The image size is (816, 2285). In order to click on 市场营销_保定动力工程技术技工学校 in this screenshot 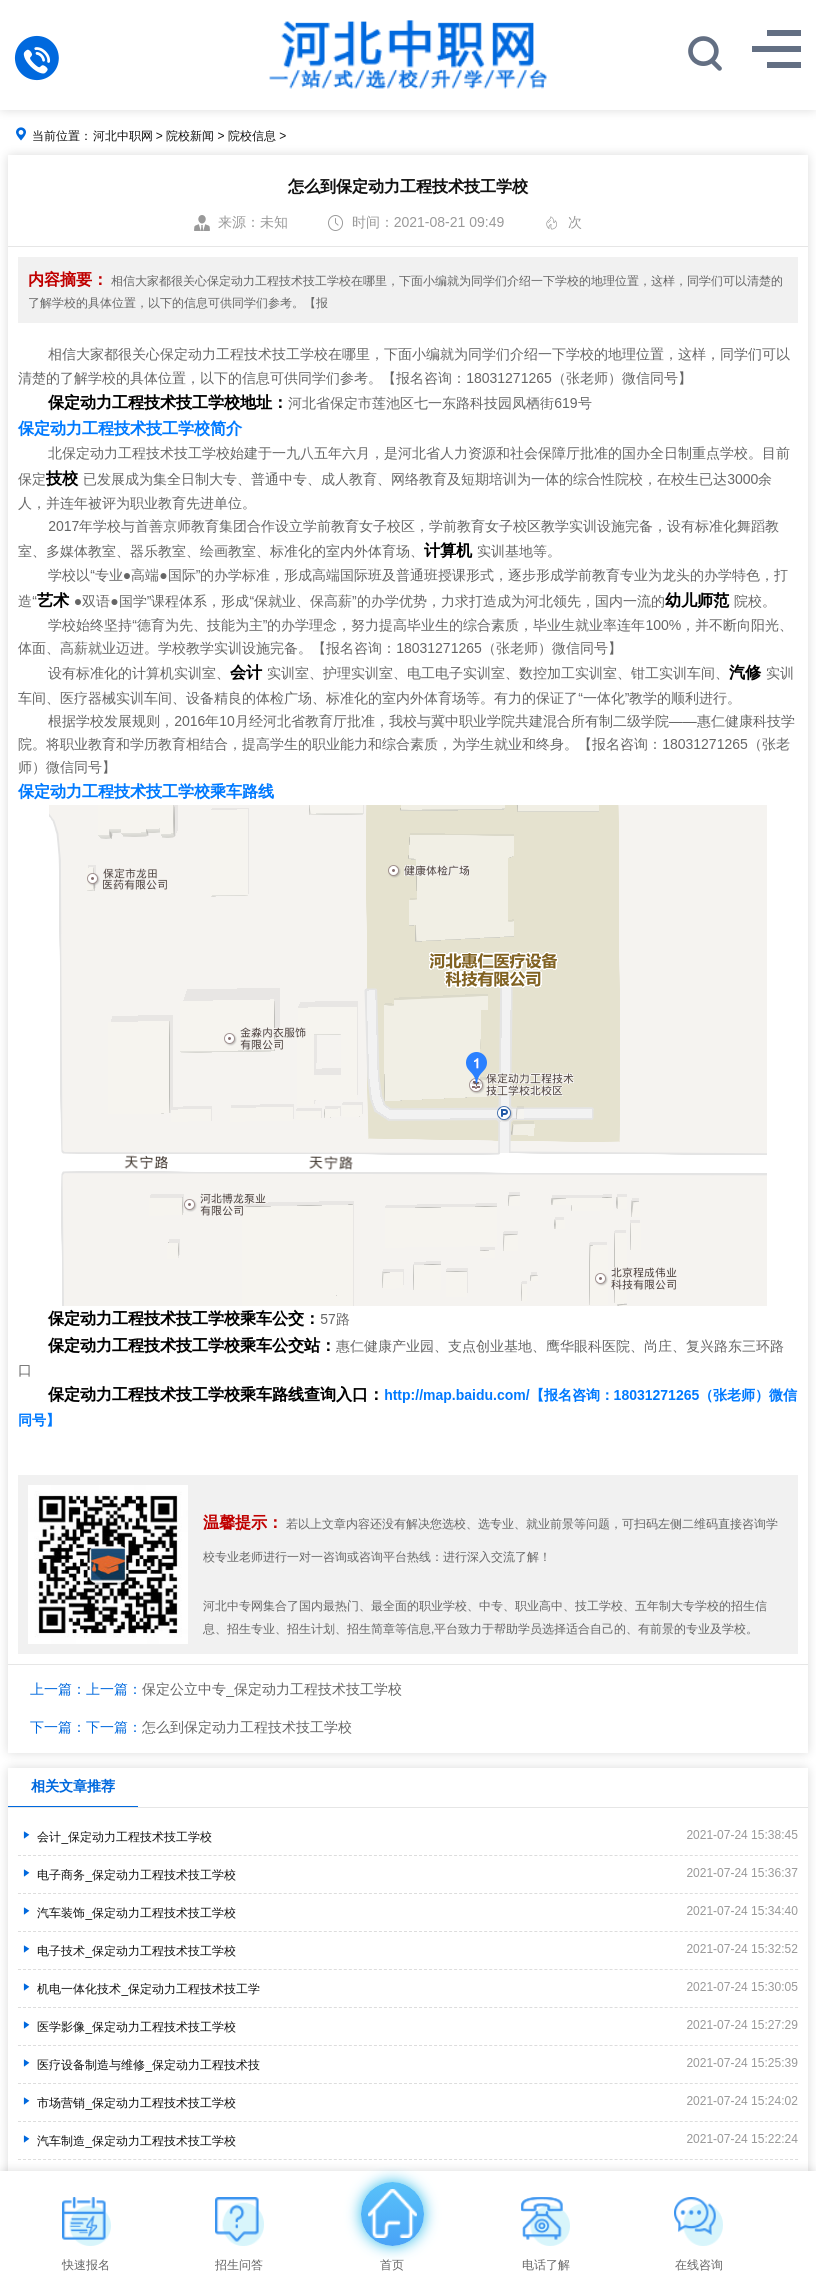, I will do `click(127, 2103)`.